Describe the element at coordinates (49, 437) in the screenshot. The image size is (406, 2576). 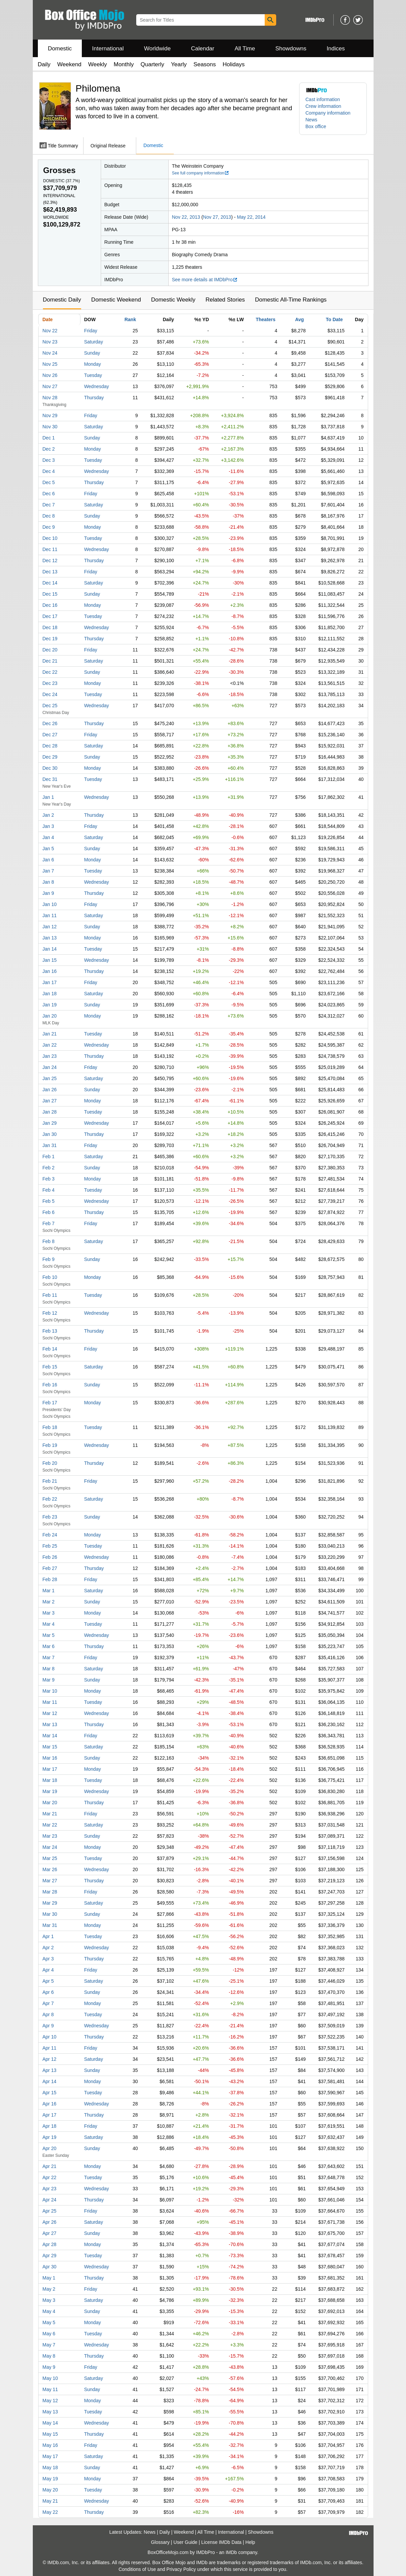
I see `Dec 1` at that location.